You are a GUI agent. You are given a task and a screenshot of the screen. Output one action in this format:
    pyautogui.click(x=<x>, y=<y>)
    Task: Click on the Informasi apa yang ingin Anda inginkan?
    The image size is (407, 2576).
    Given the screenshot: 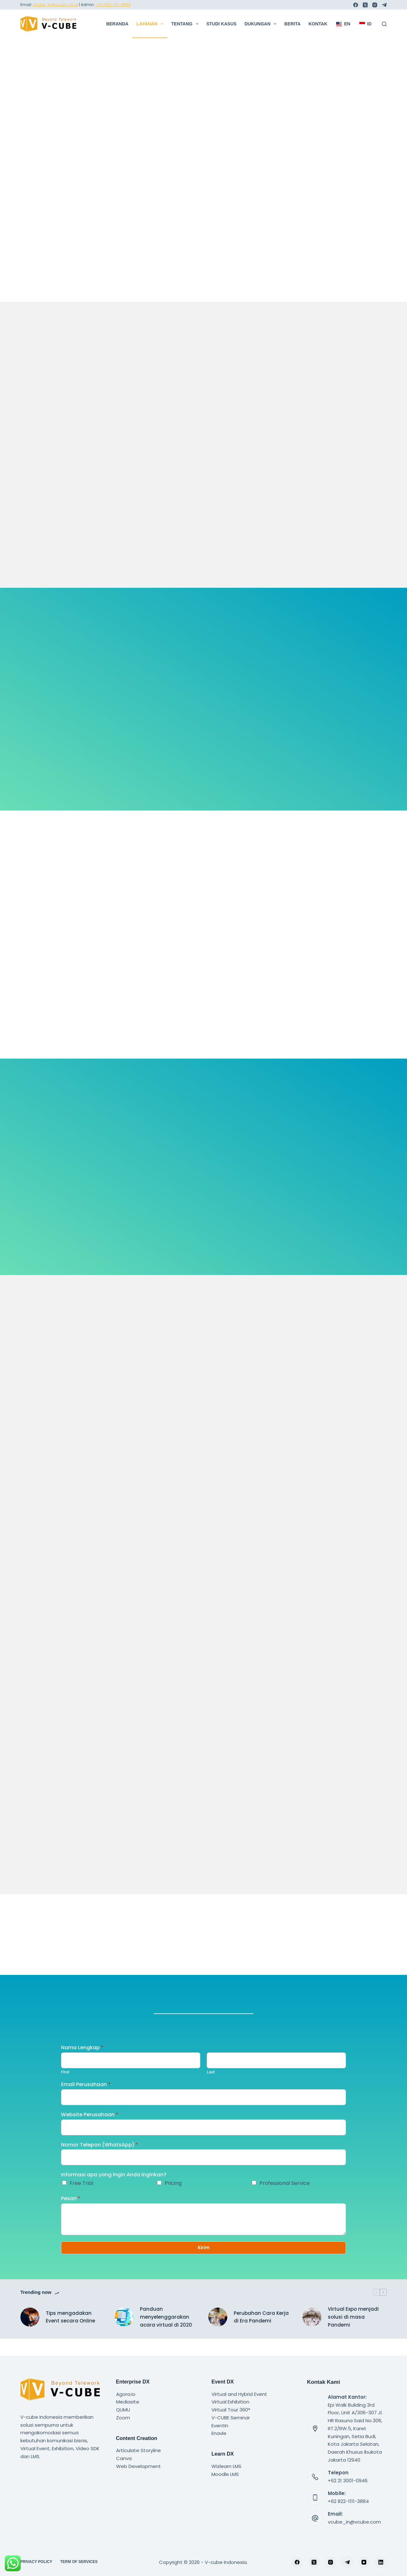 What is the action you would take?
    pyautogui.click(x=113, y=2190)
    